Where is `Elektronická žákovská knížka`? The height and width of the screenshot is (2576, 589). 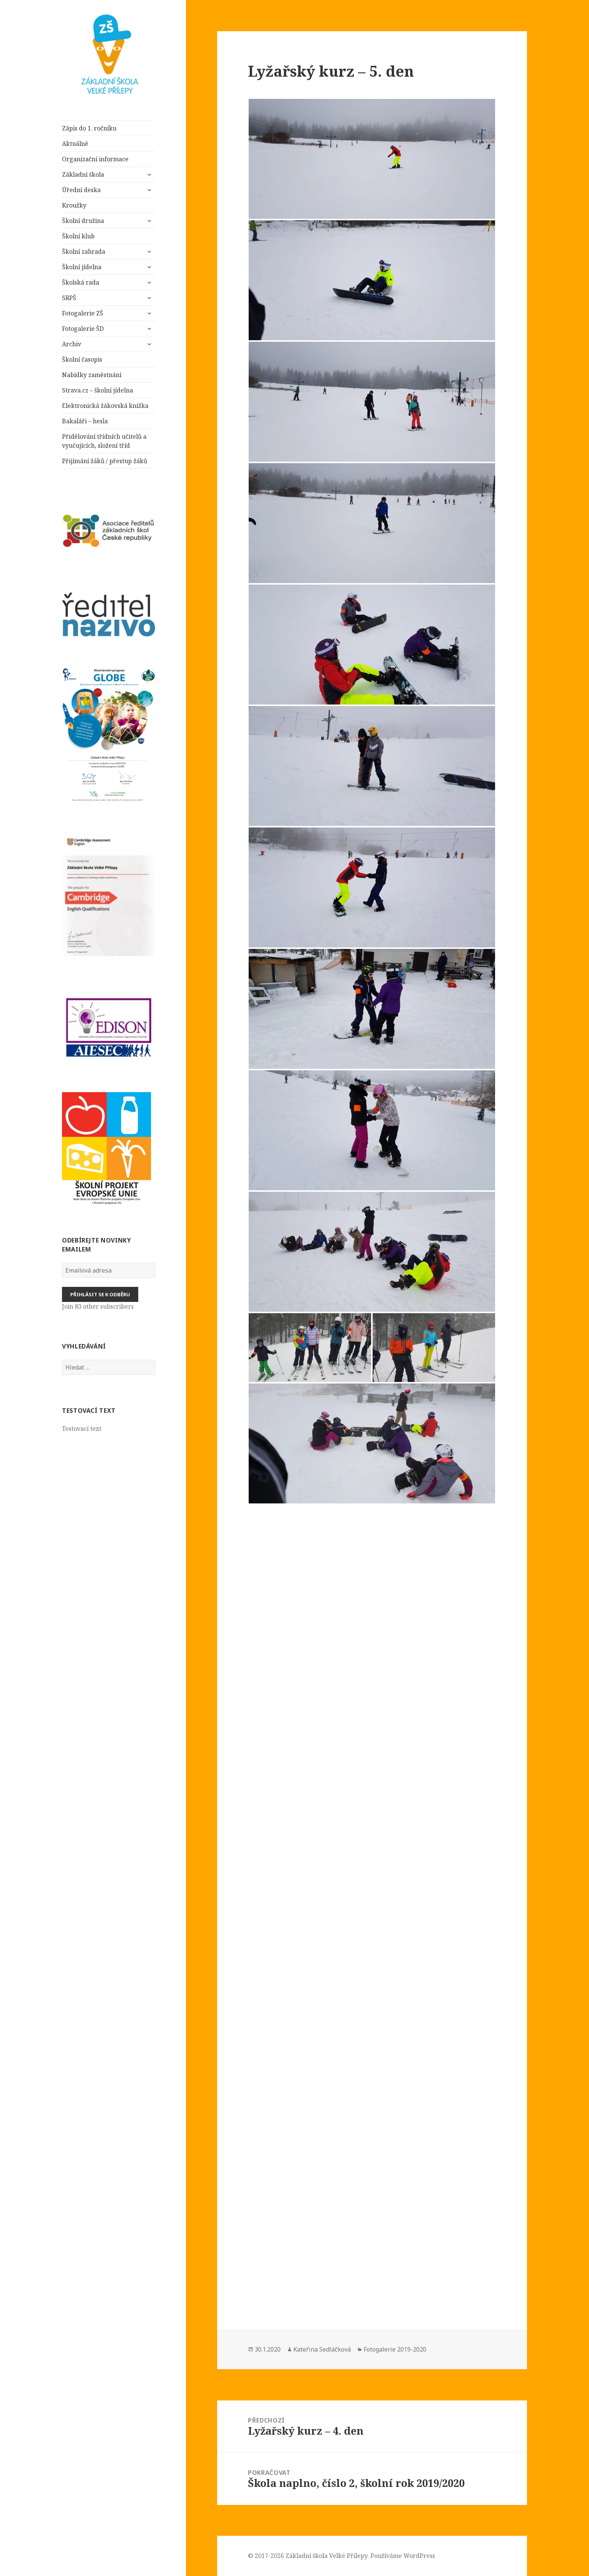 Elektronická žákovská knížka is located at coordinates (105, 406).